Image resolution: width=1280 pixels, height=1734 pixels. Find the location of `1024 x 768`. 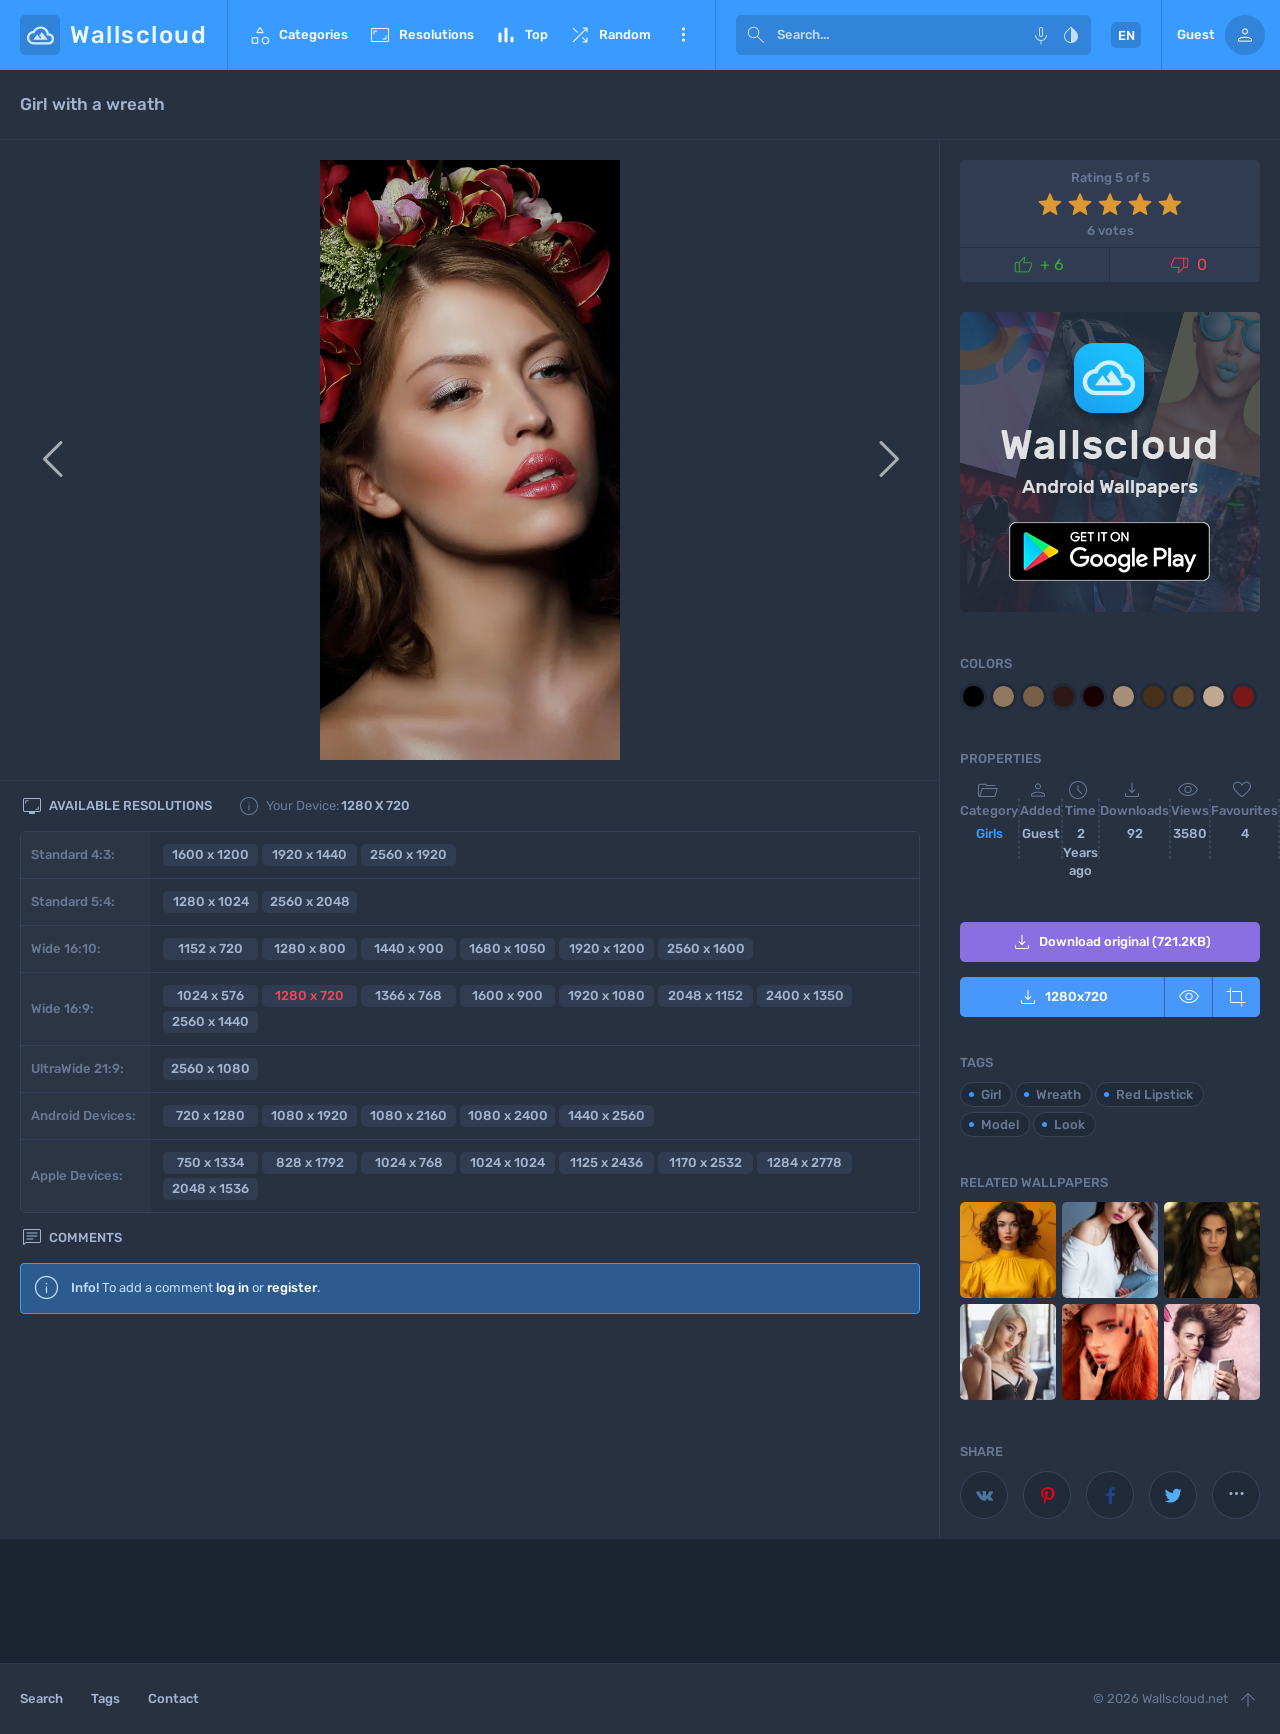

1024 x 768 is located at coordinates (409, 1162).